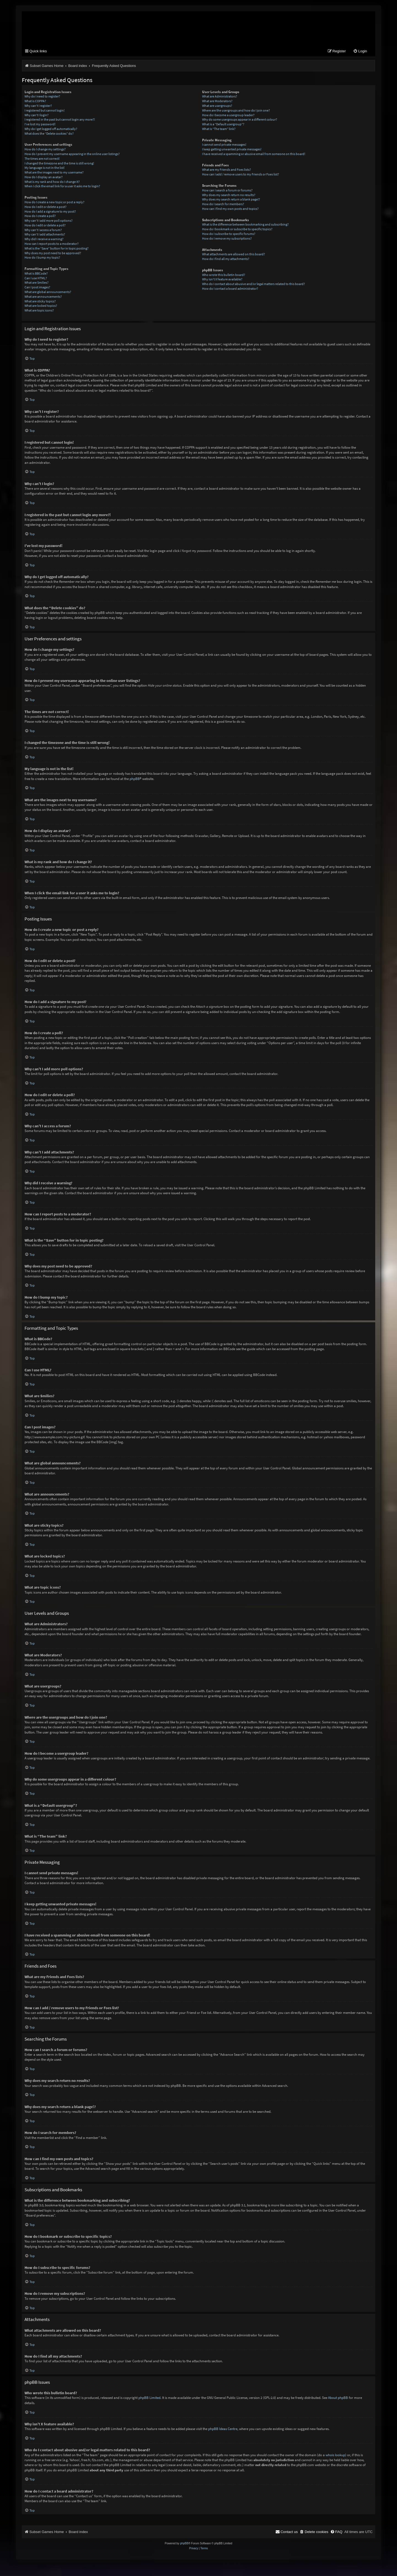 The image size is (397, 2576). What do you see at coordinates (60, 120) in the screenshot?
I see `I registered in the past but cannot login any more?!` at bounding box center [60, 120].